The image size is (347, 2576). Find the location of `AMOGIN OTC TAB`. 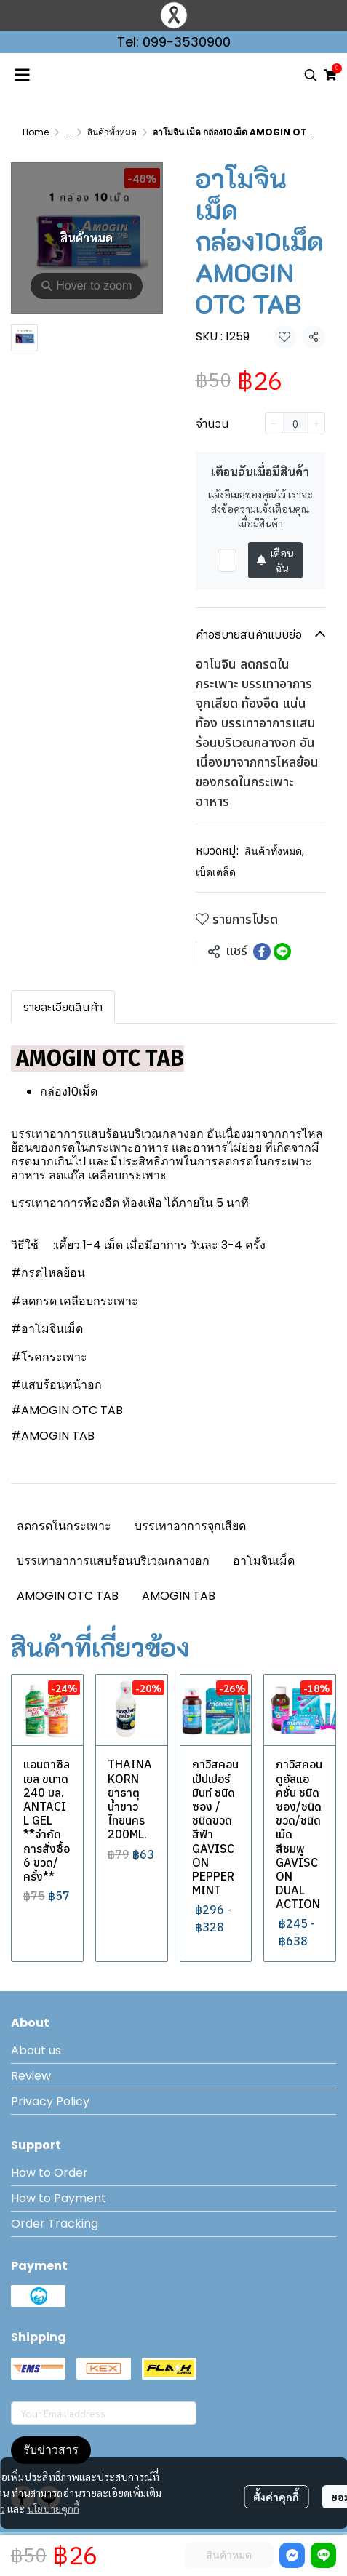

AMOGIN OTC TAB is located at coordinates (68, 1595).